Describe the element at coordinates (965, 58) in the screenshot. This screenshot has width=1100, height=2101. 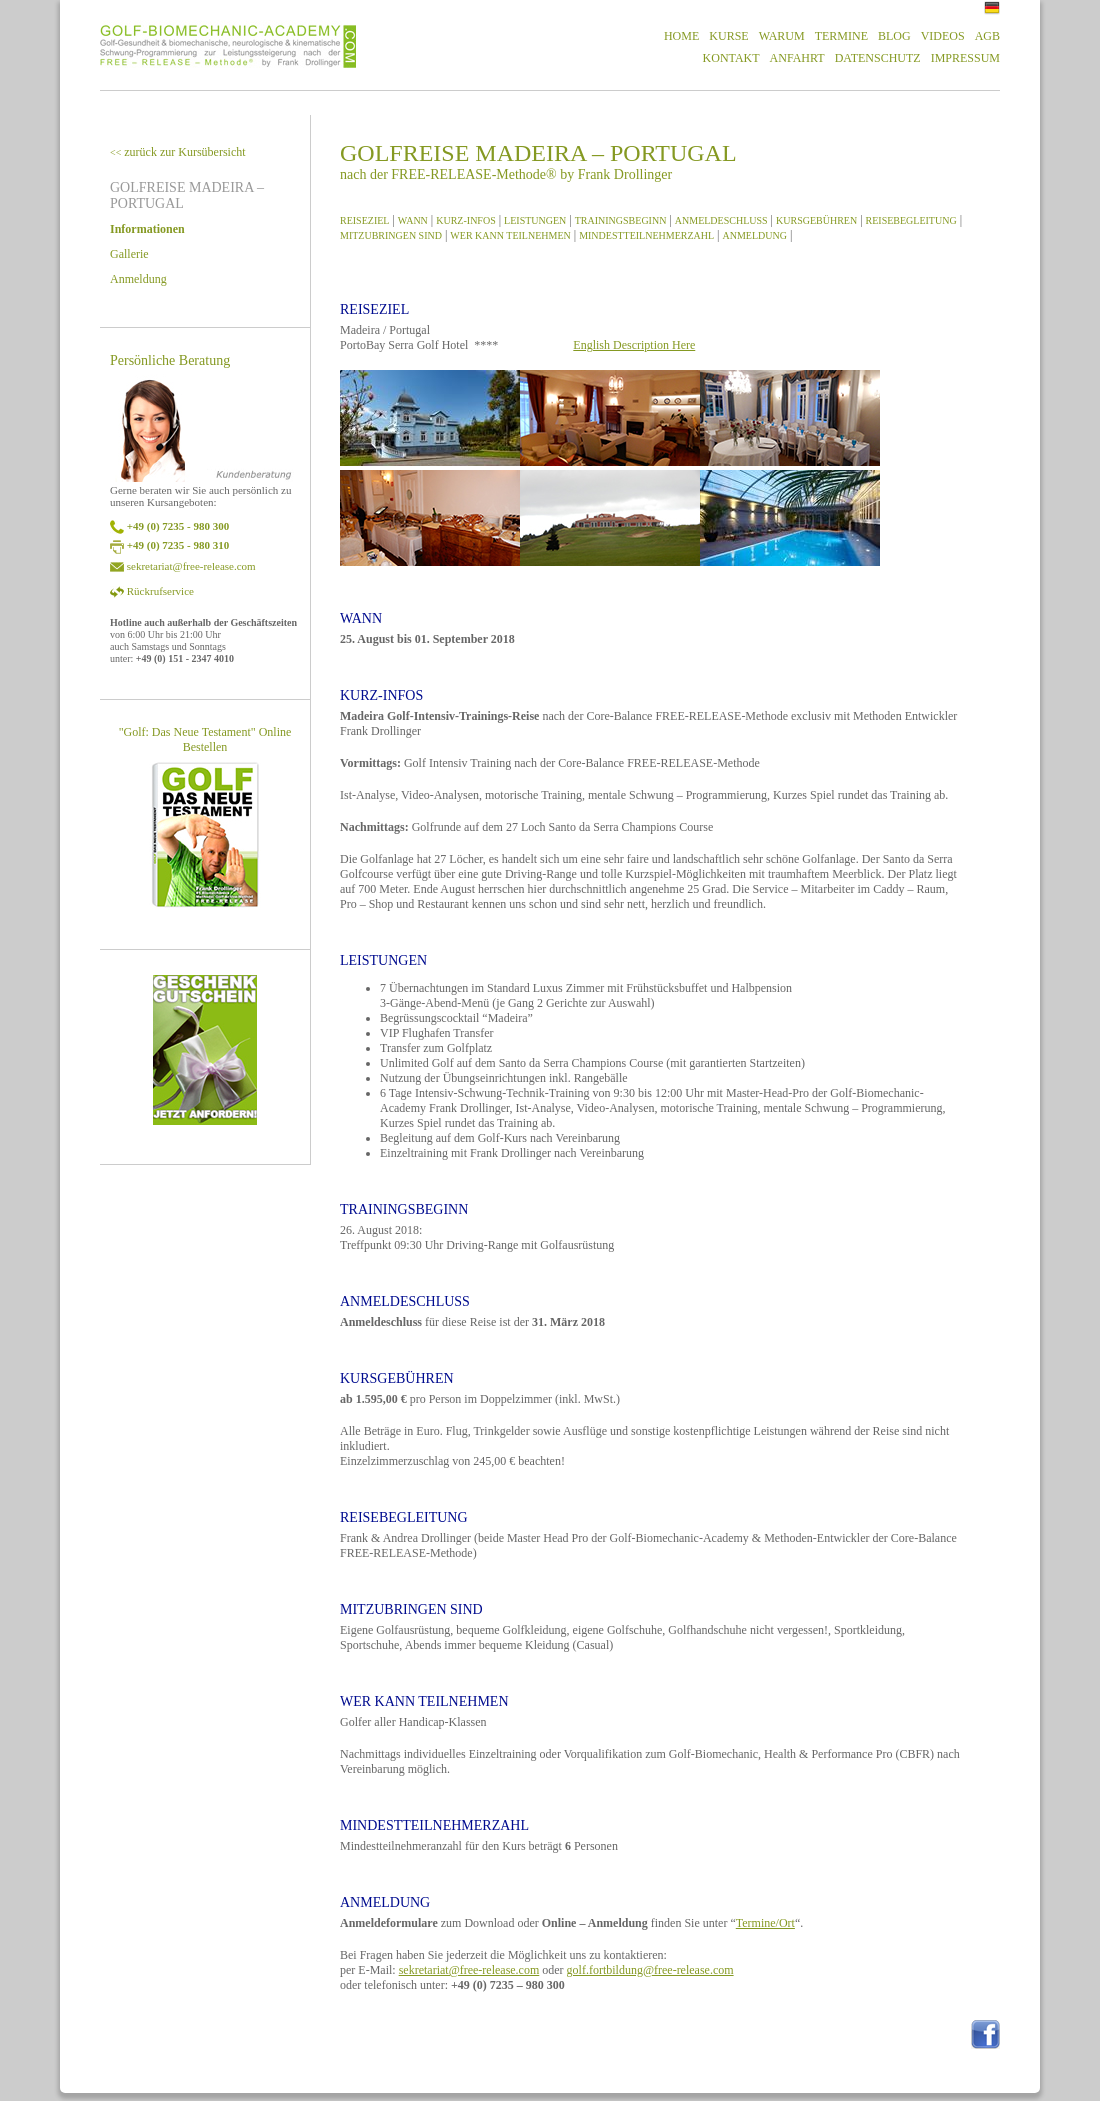
I see `IMPRESSUM` at that location.